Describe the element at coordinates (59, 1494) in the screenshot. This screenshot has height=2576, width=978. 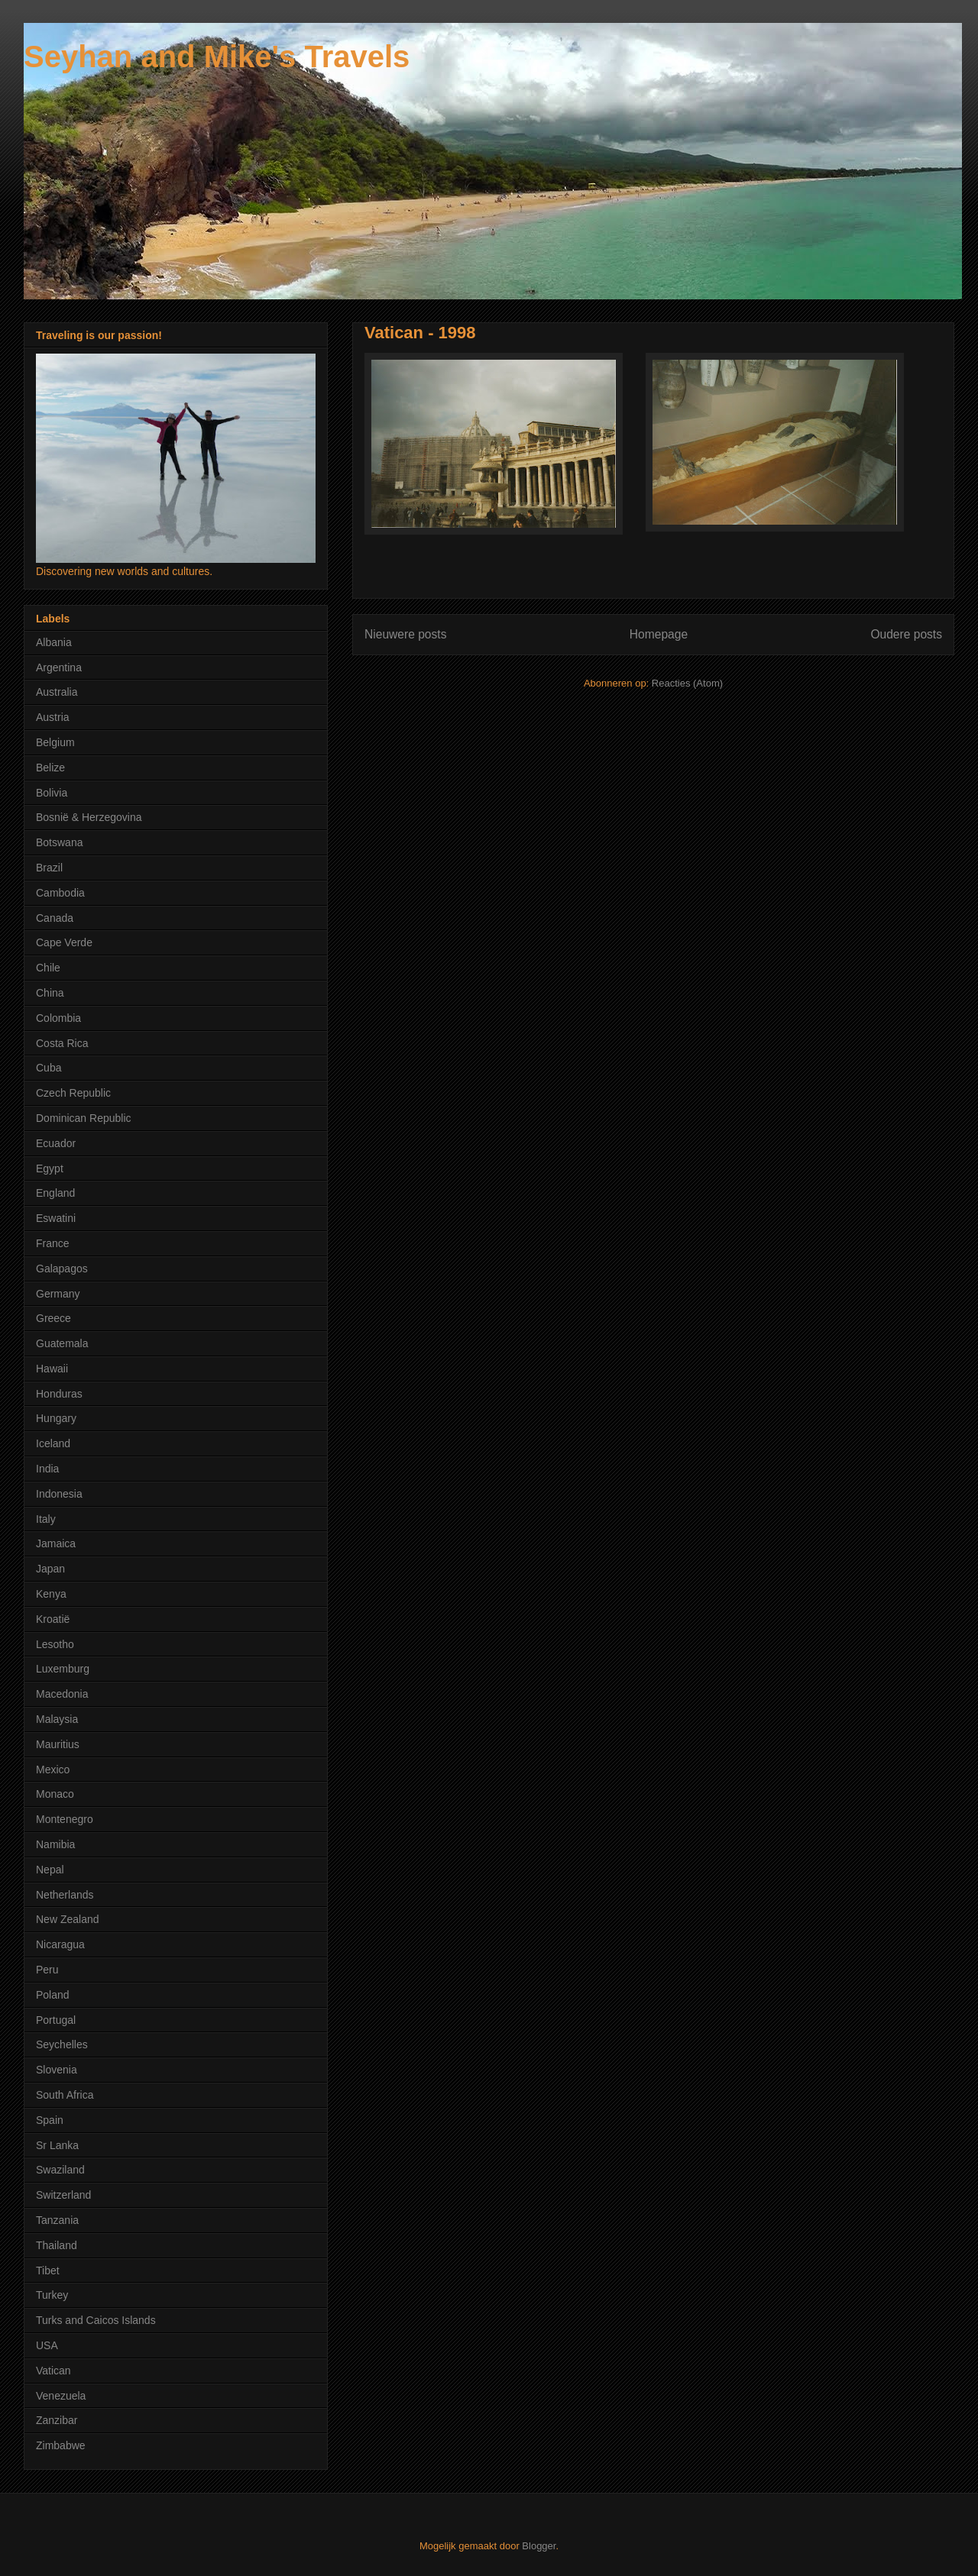
I see `Indonesia` at that location.